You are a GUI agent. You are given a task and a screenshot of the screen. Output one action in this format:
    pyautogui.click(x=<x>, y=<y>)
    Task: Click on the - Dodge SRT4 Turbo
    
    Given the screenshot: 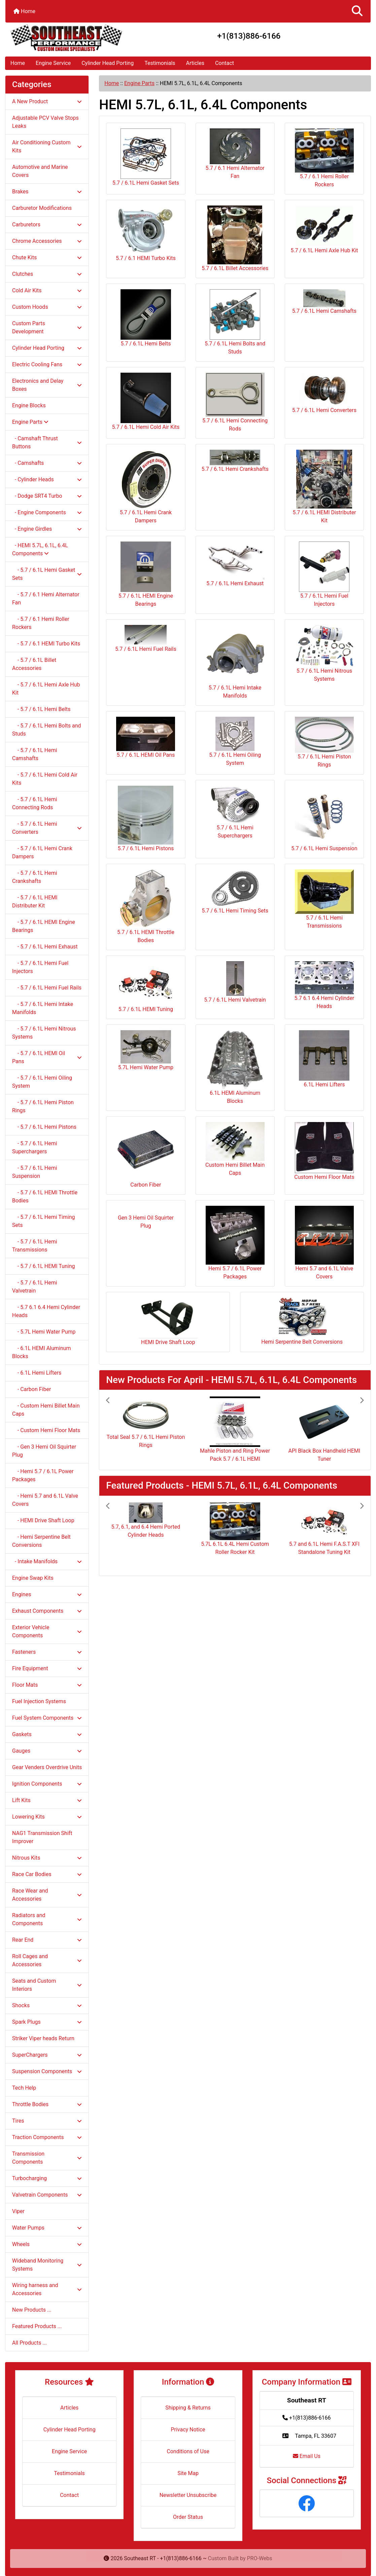 What is the action you would take?
    pyautogui.click(x=47, y=496)
    